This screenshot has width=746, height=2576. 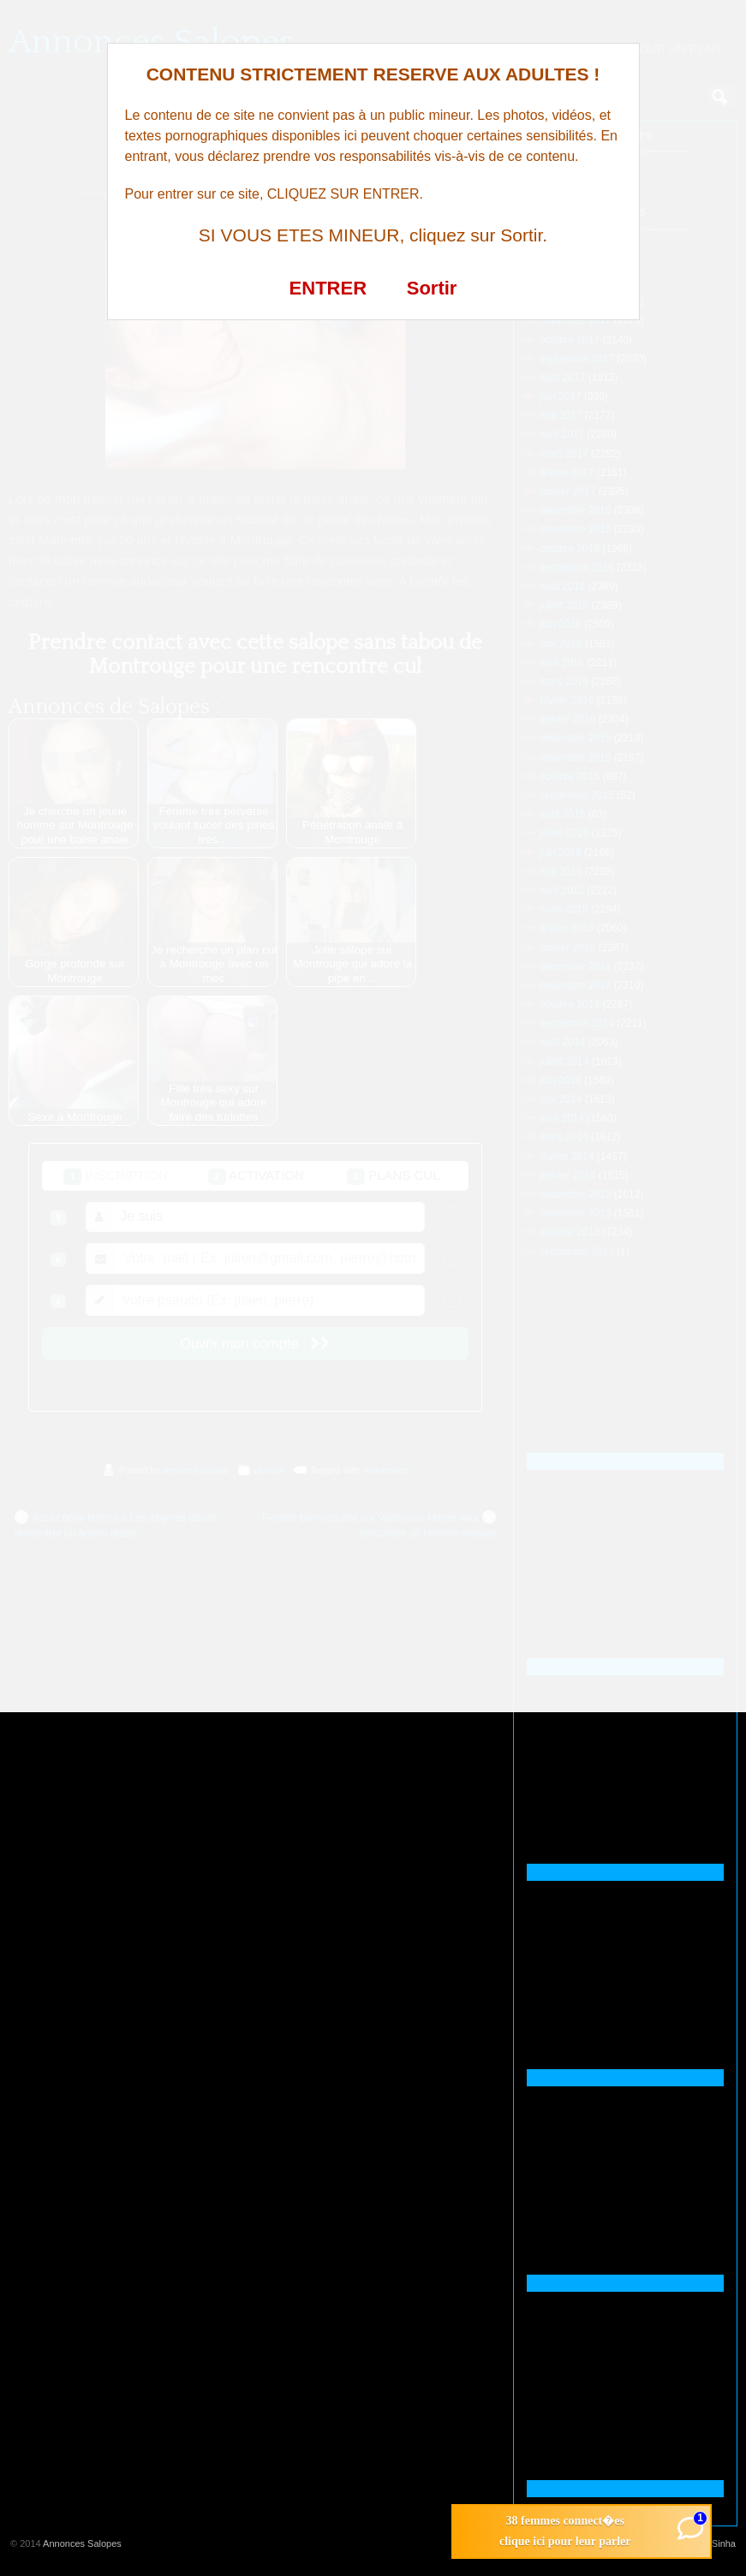 What do you see at coordinates (328, 288) in the screenshot?
I see `ENTRER` at bounding box center [328, 288].